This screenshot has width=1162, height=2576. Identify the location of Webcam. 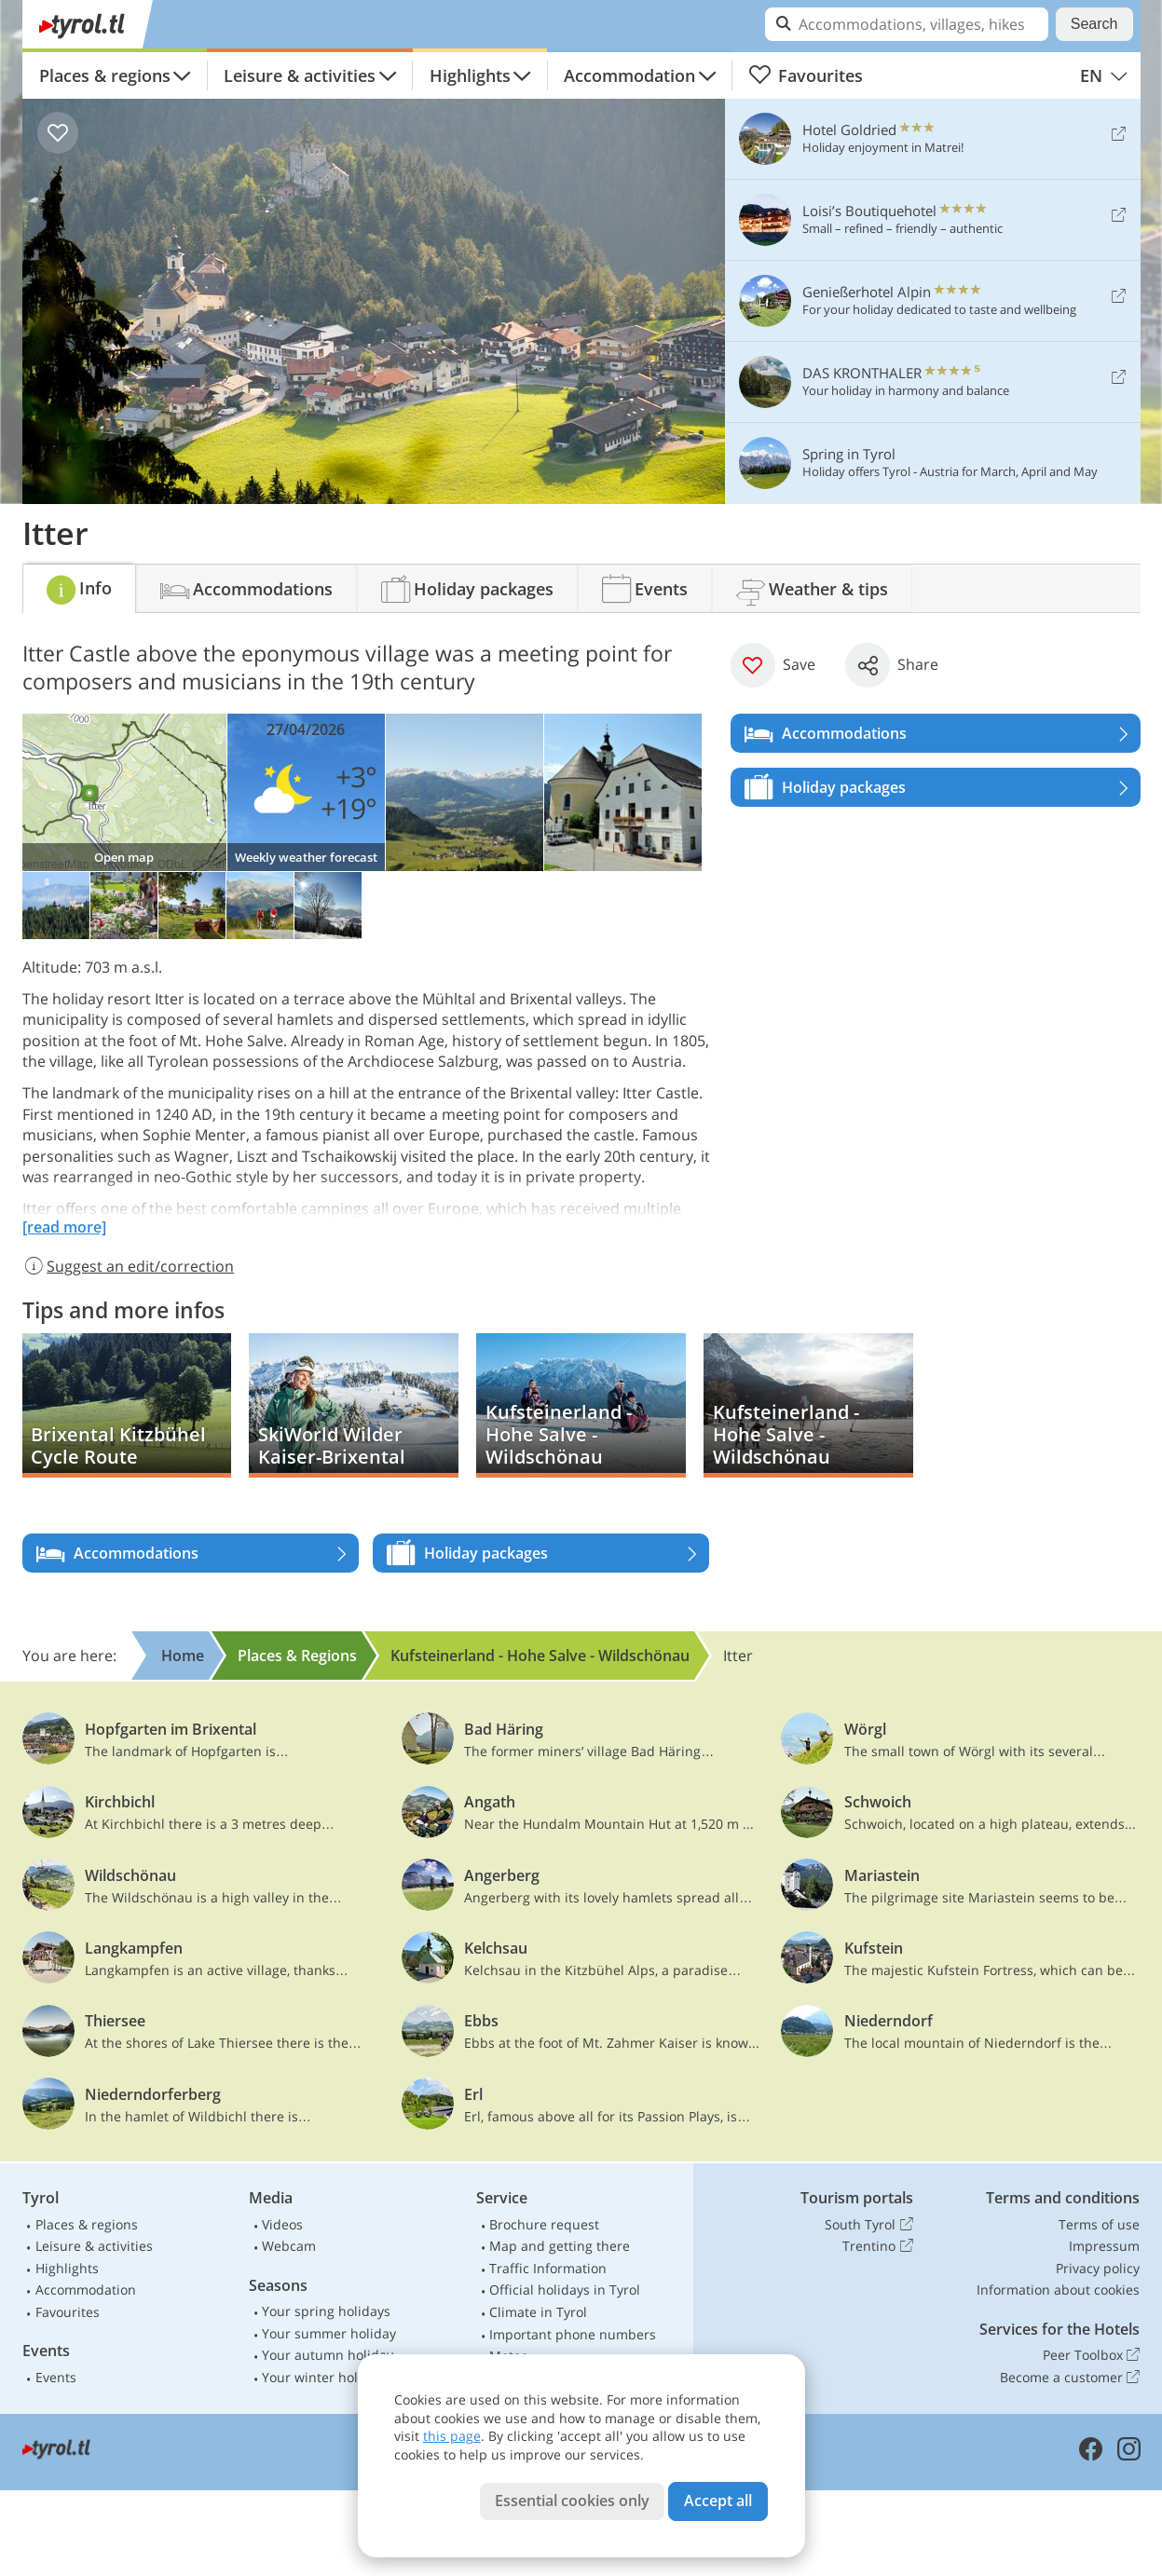
(289, 2246).